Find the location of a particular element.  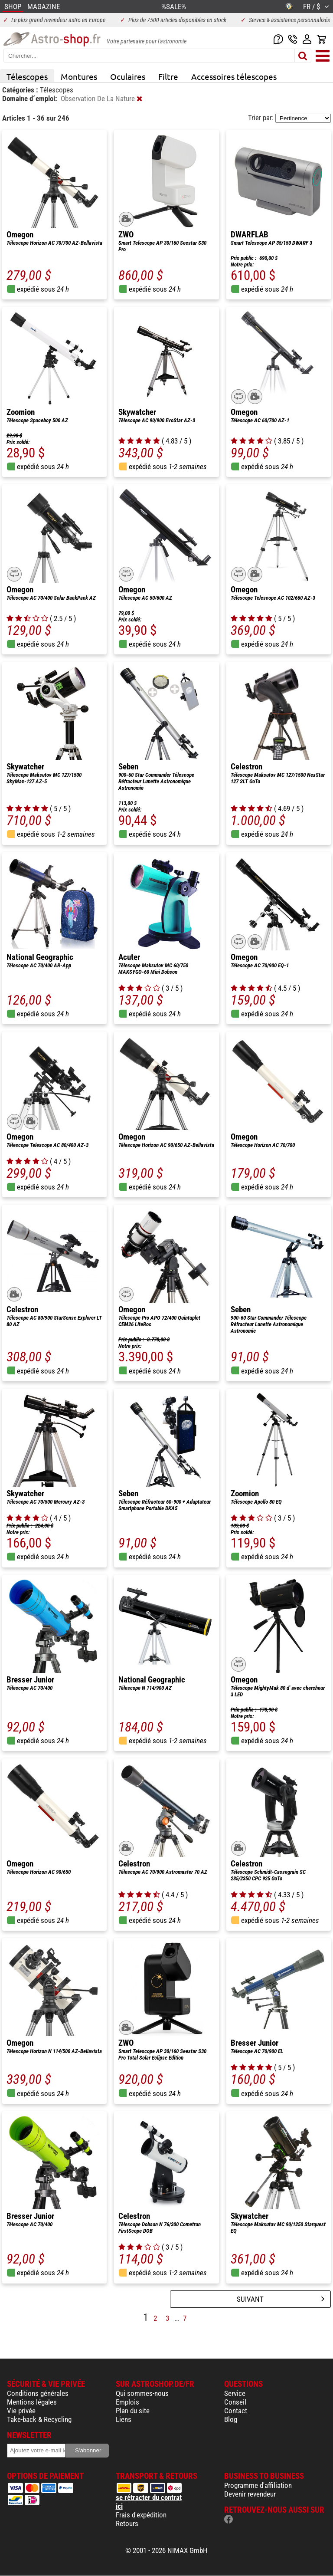

Télescopes is located at coordinates (27, 76).